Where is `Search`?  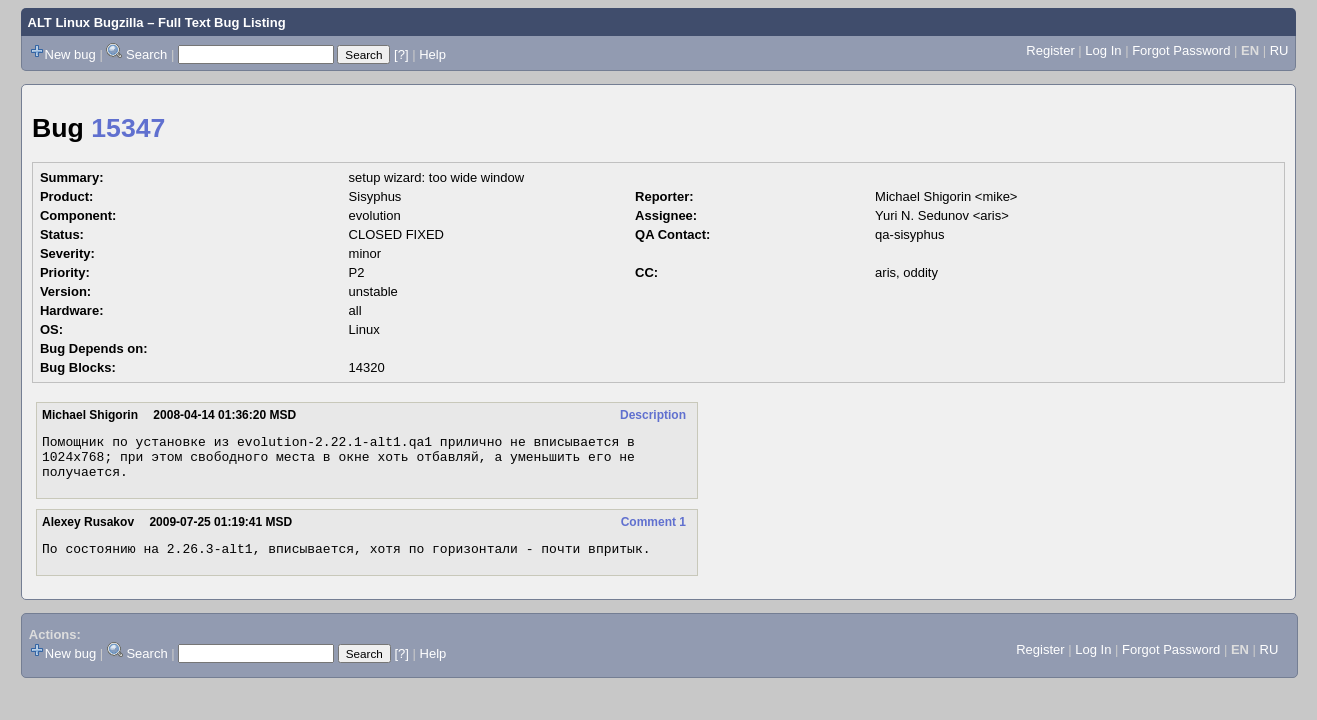
Search is located at coordinates (146, 54).